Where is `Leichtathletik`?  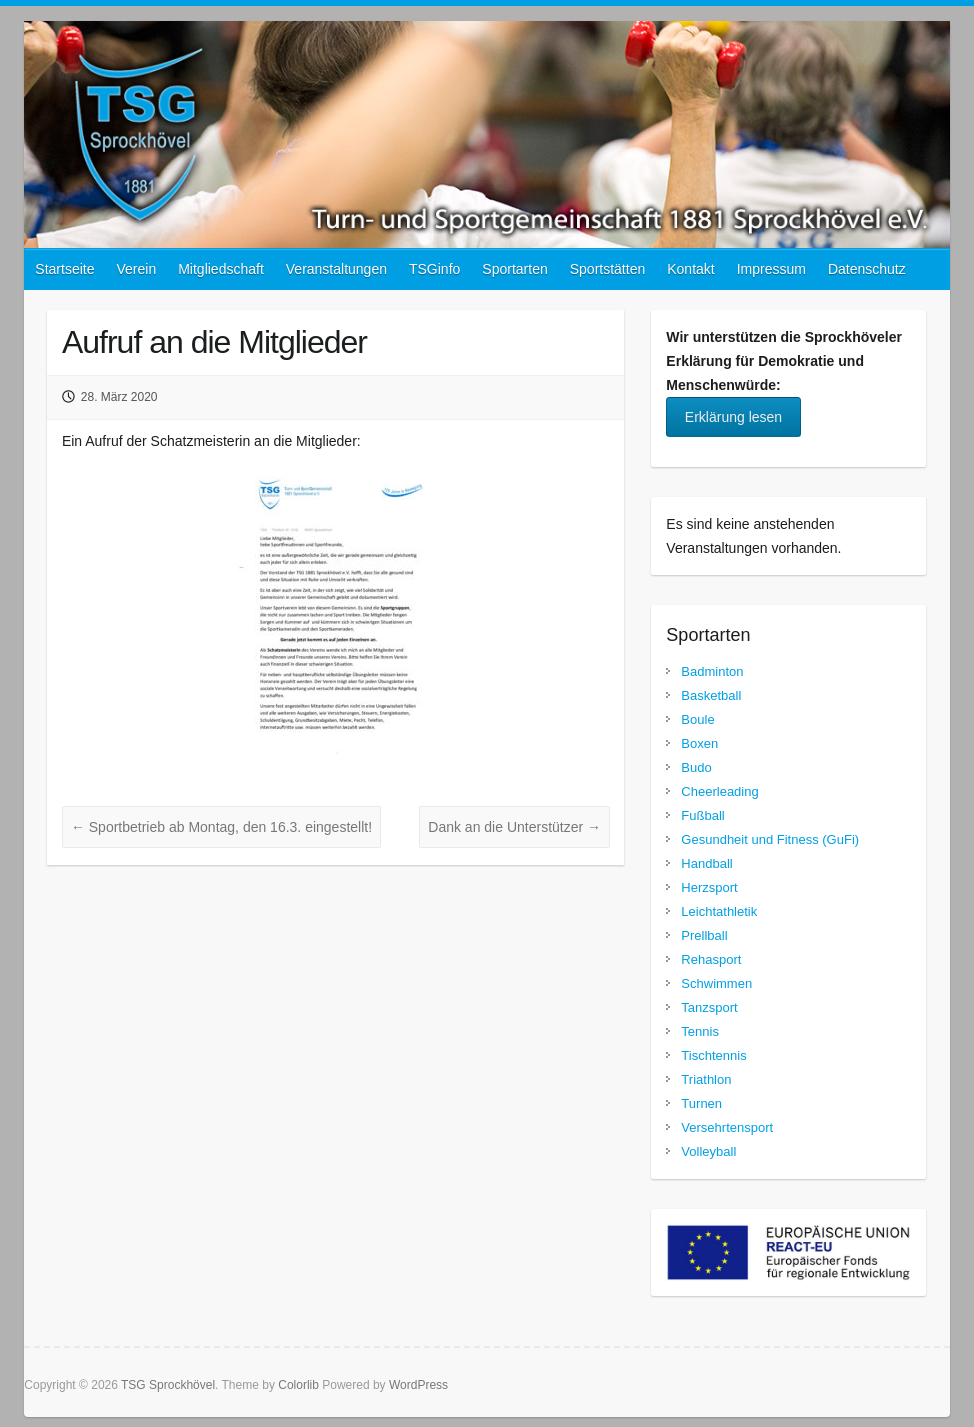
Leichtathletik is located at coordinates (719, 911).